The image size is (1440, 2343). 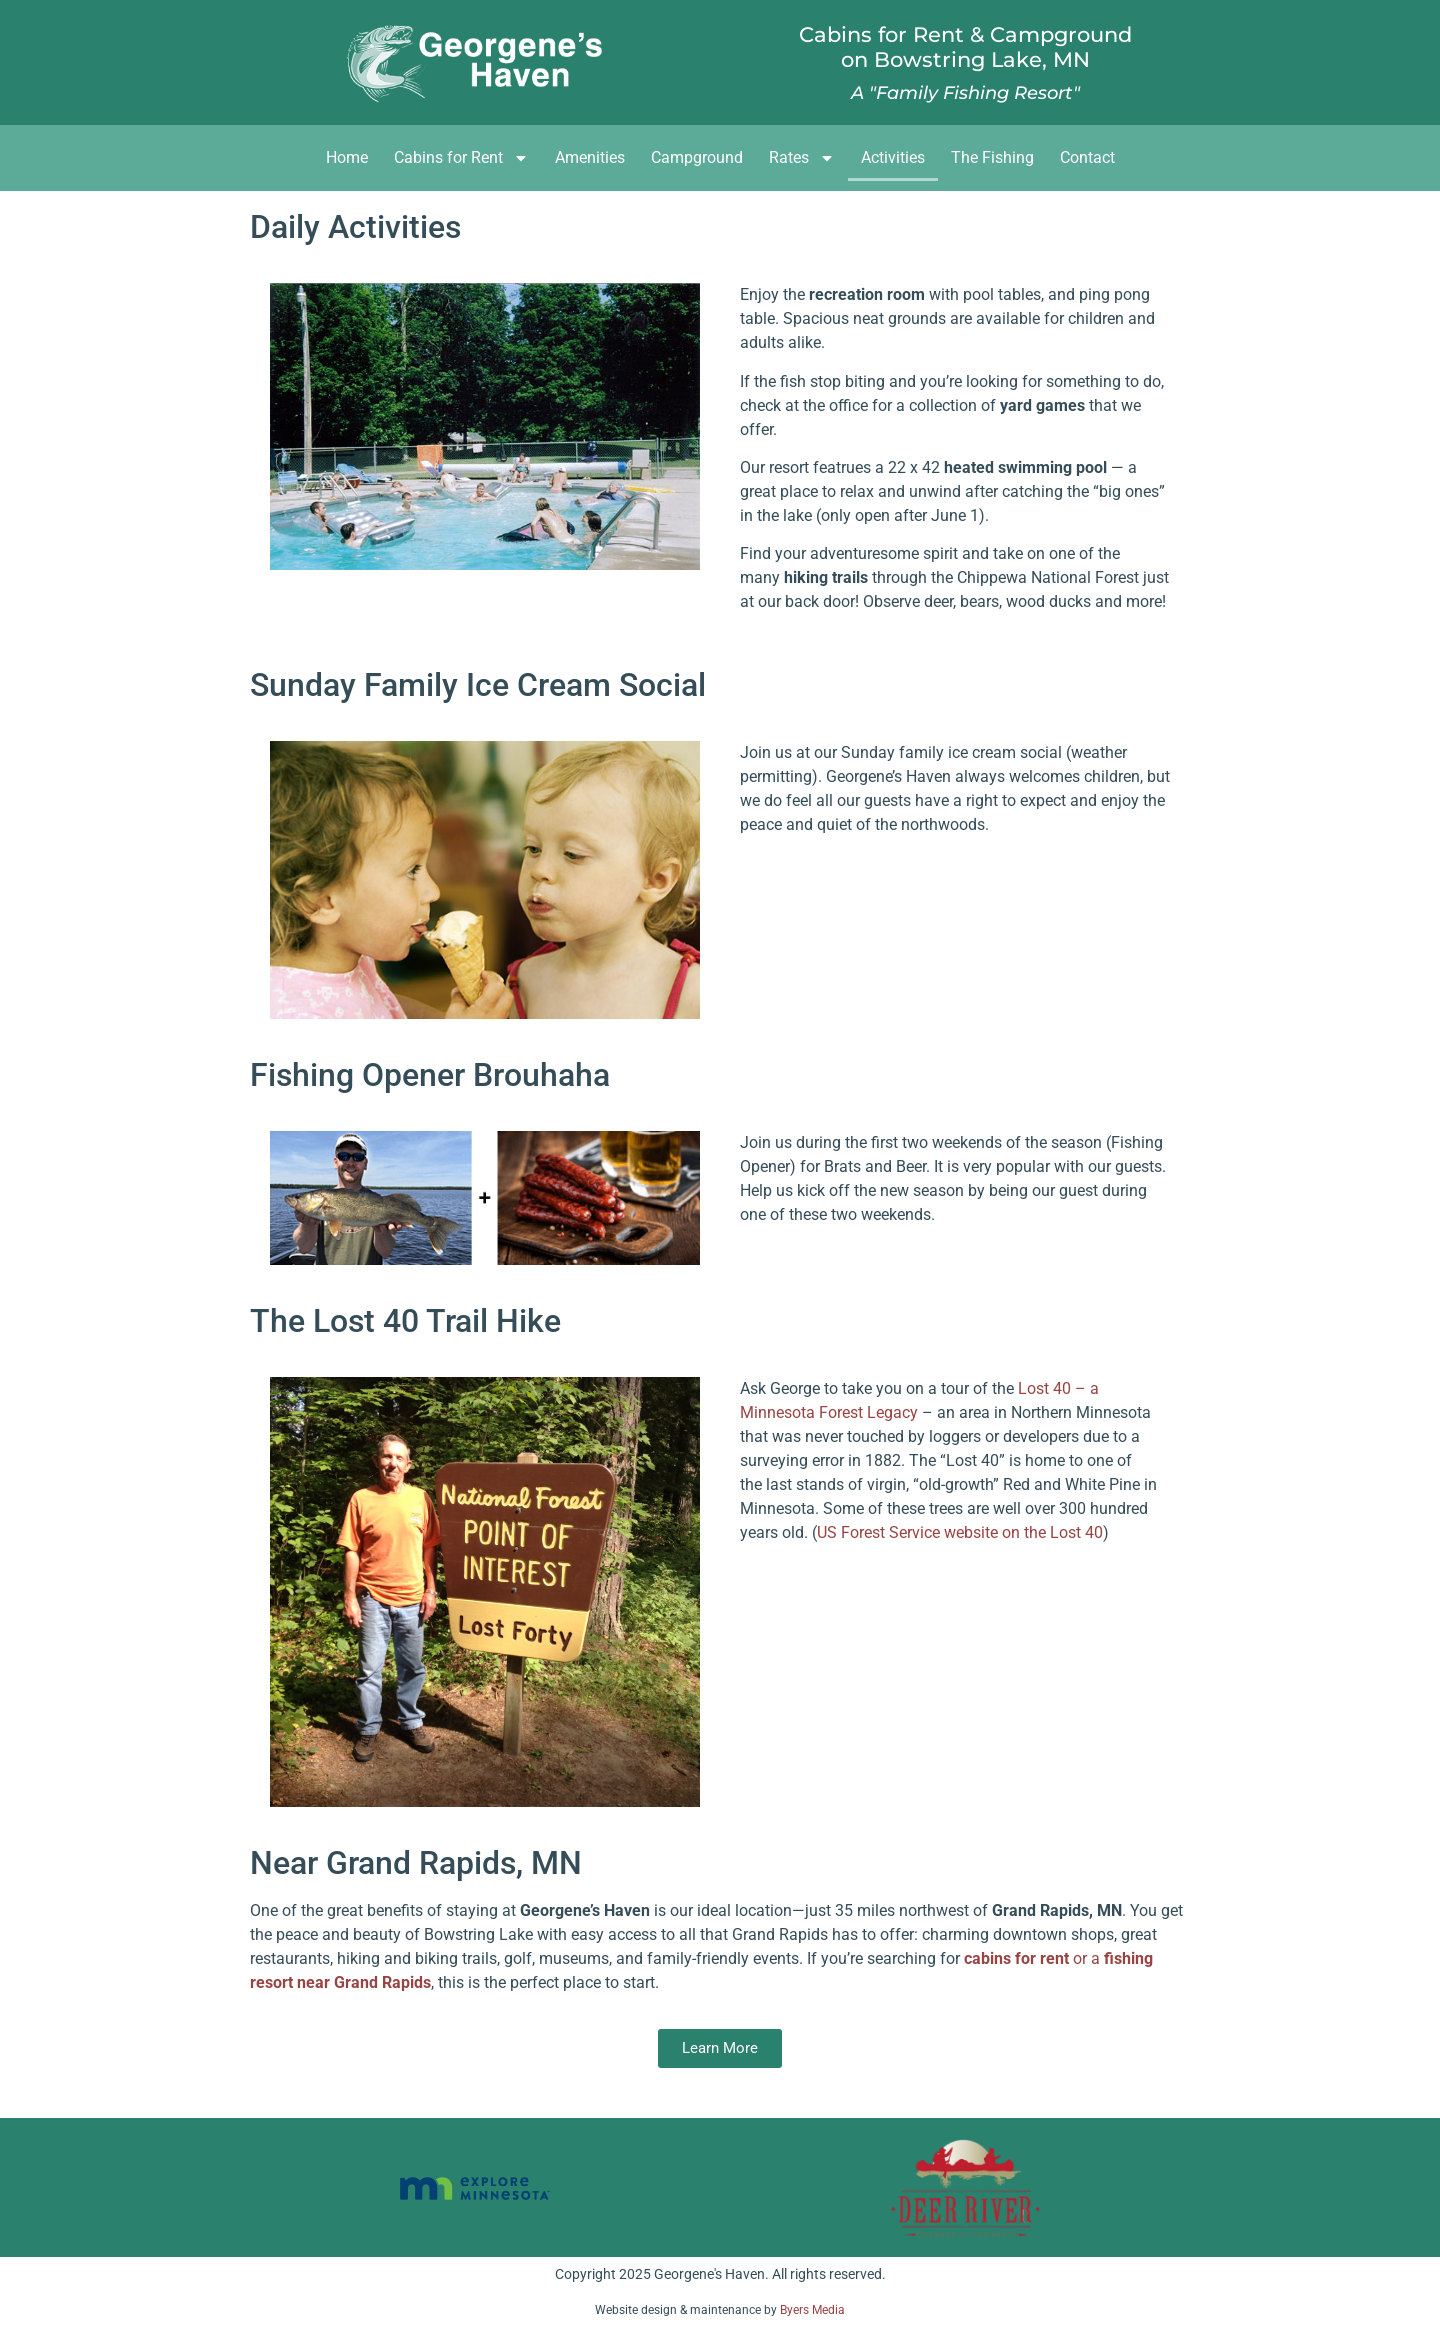 I want to click on Campground, so click(x=697, y=157).